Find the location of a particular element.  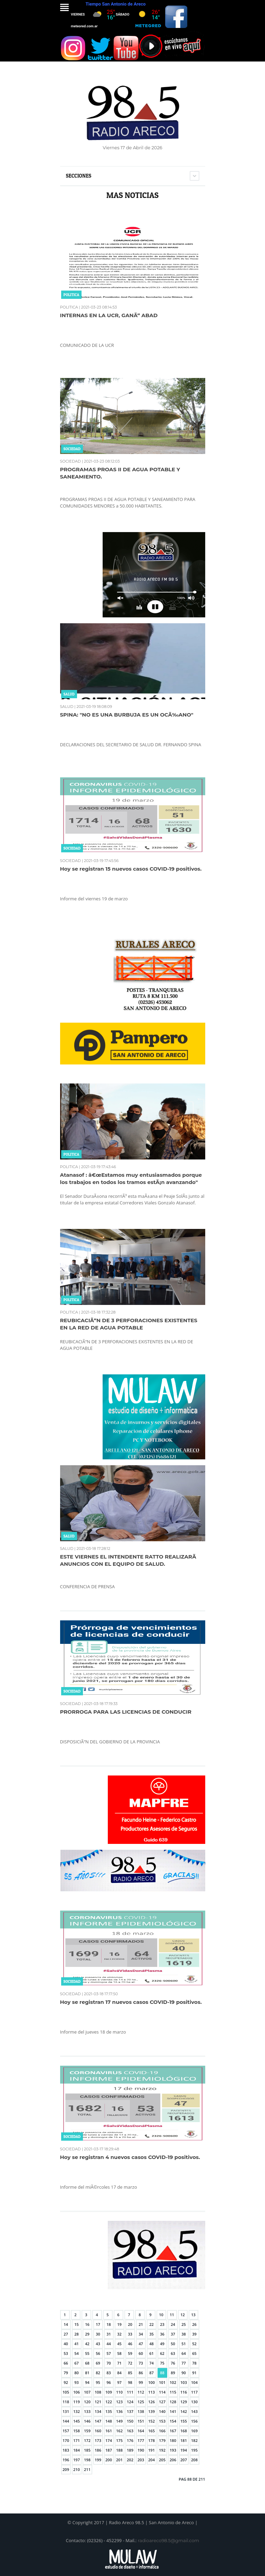

72 is located at coordinates (130, 2363).